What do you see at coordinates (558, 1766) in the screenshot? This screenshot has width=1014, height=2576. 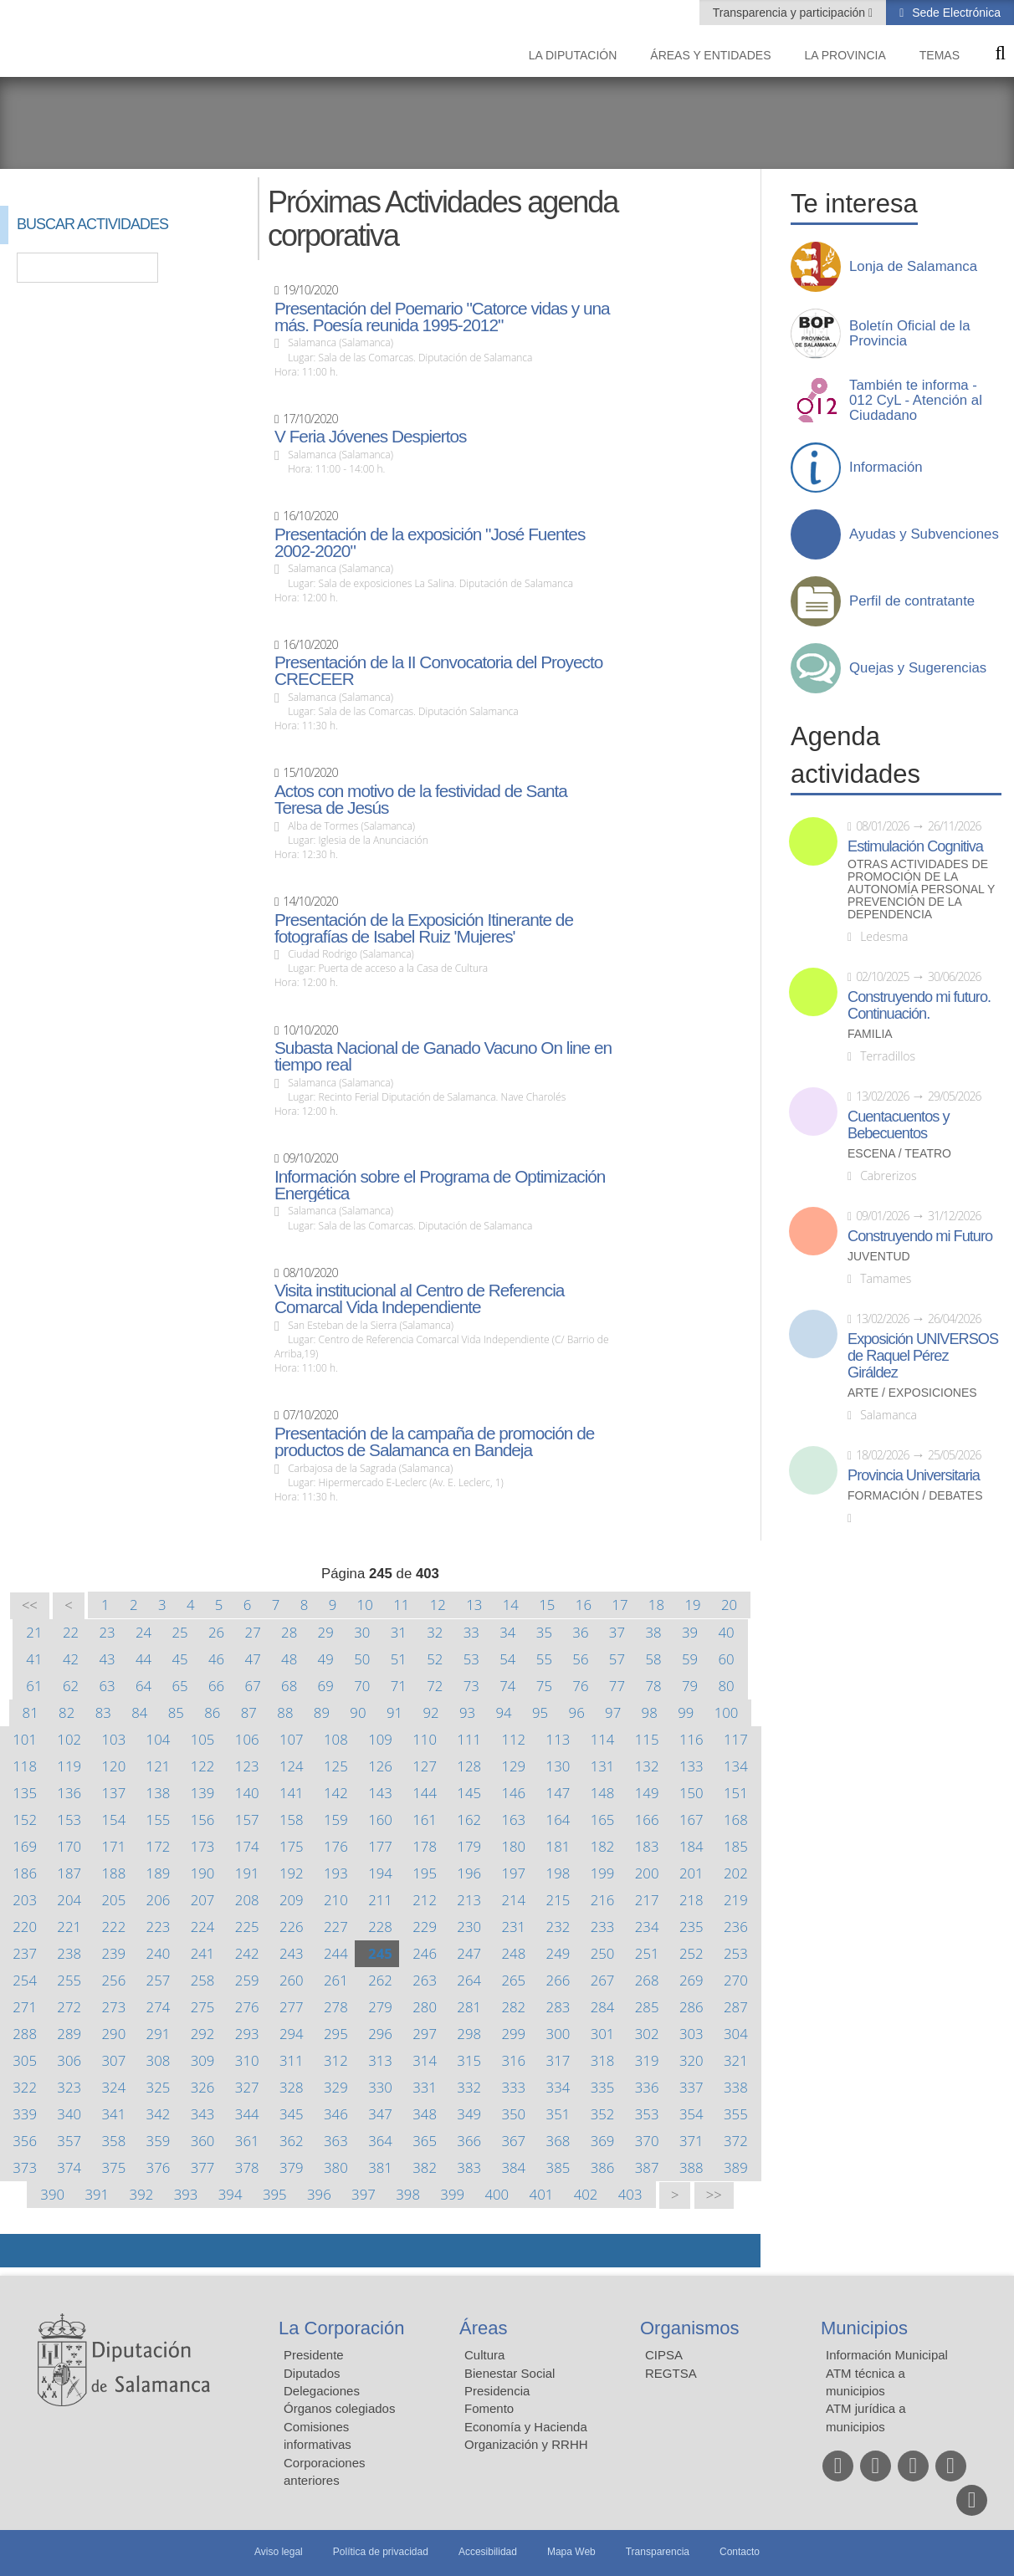 I see `130` at bounding box center [558, 1766].